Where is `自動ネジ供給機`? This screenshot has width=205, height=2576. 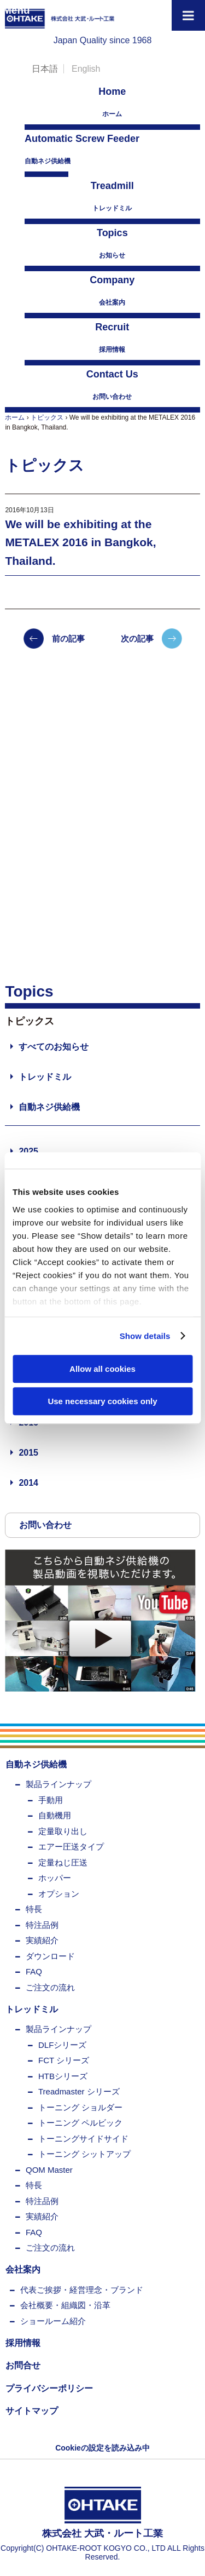 自動ネジ供給機 is located at coordinates (46, 148).